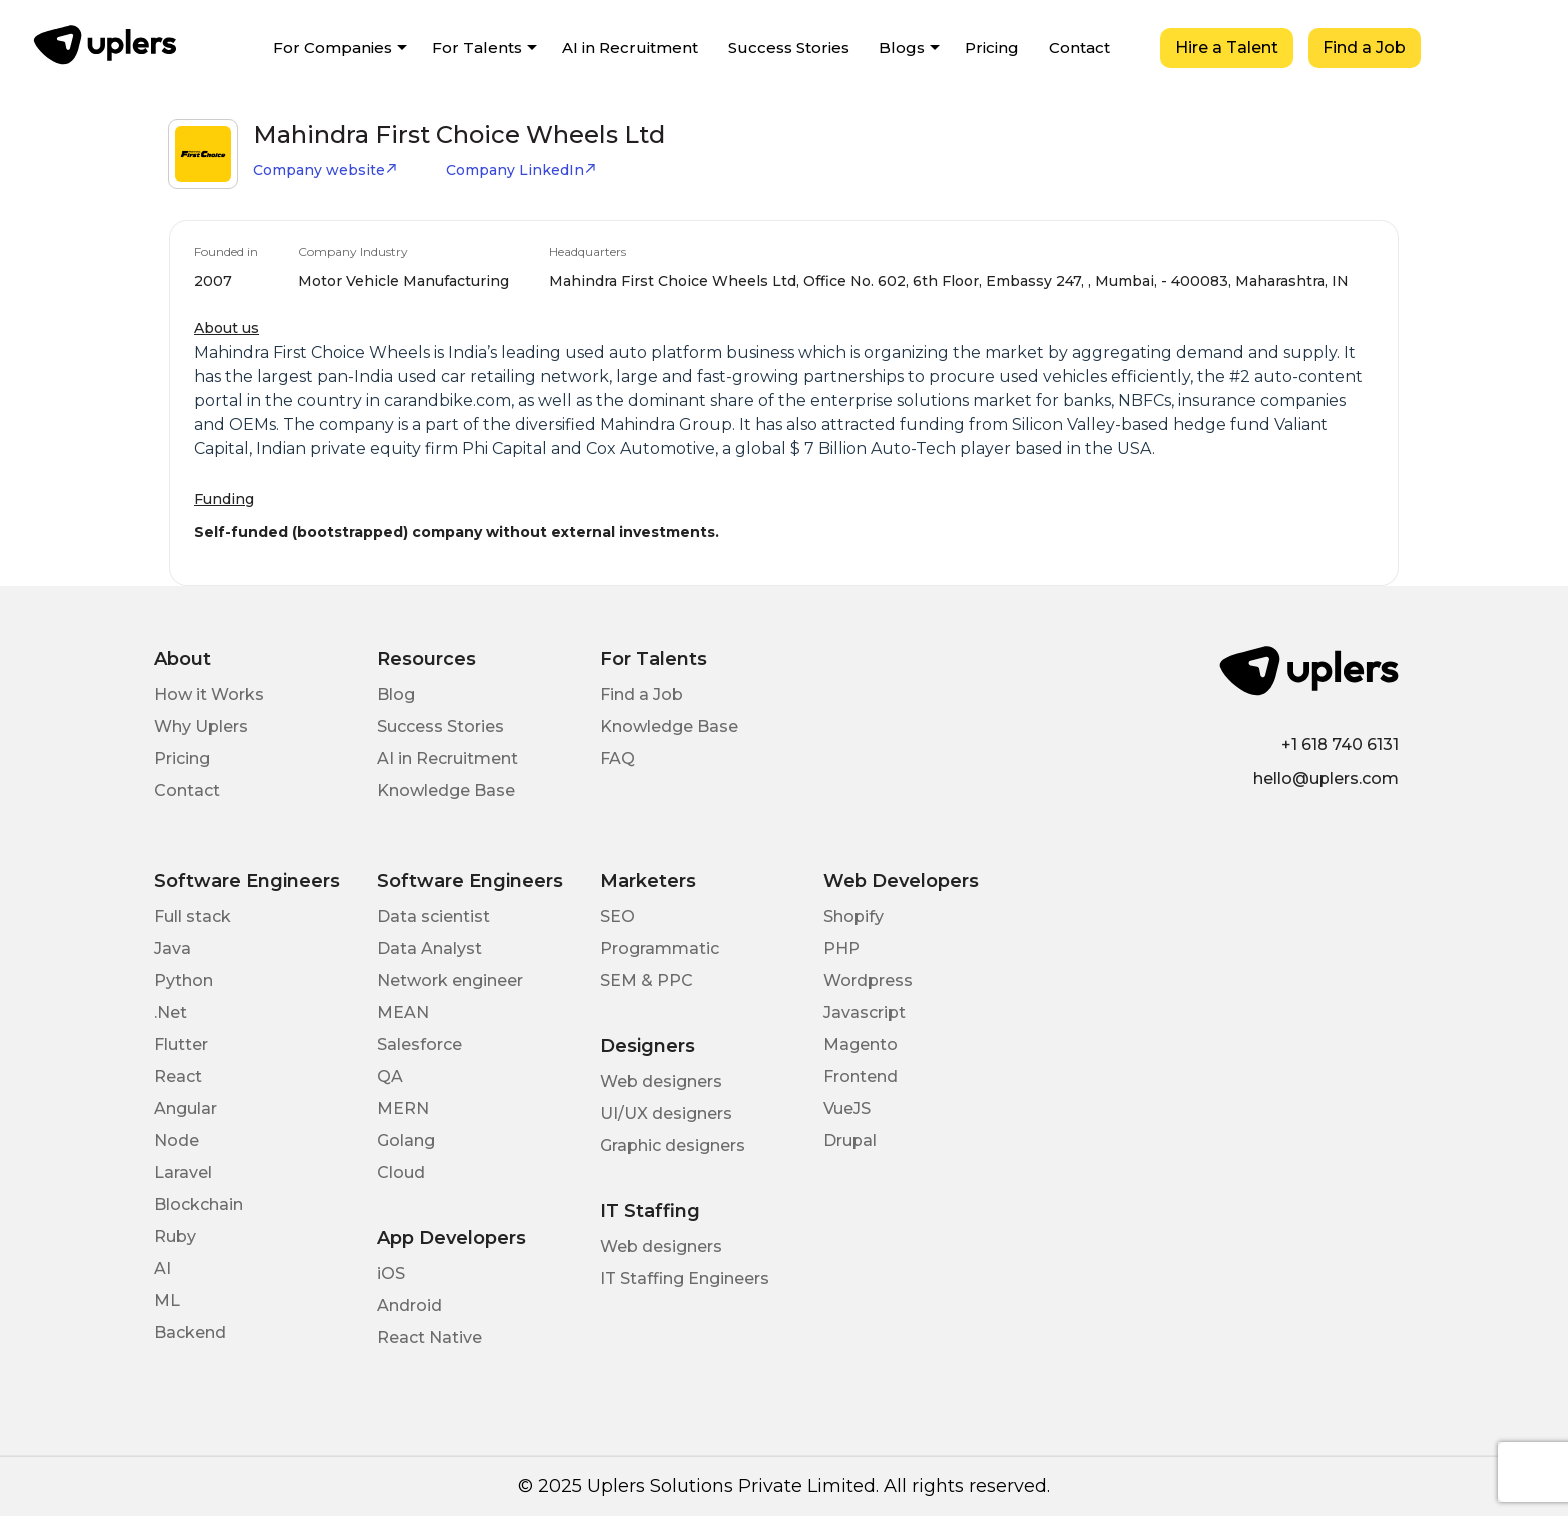 This screenshot has width=1568, height=1516. What do you see at coordinates (841, 948) in the screenshot?
I see `PHP` at bounding box center [841, 948].